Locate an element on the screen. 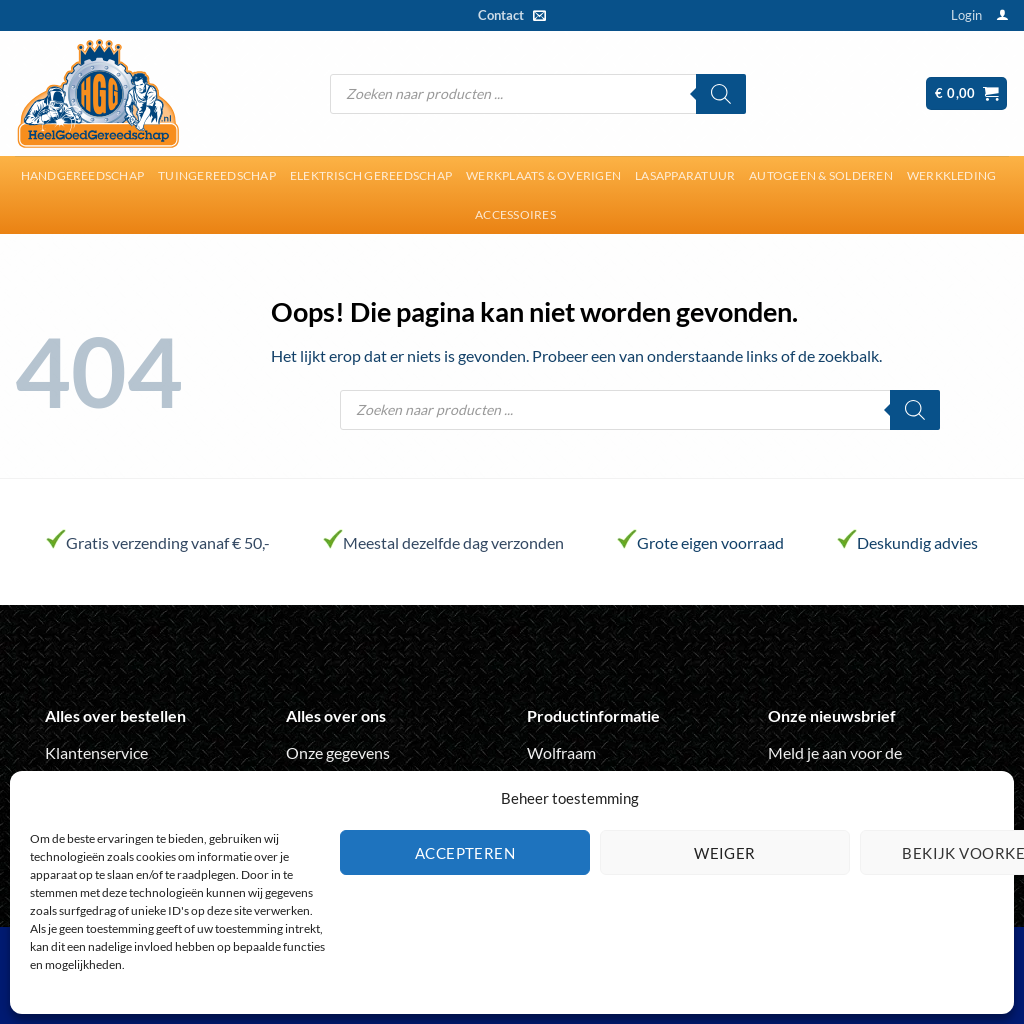 The image size is (1024, 1024). Lasapparatuur is located at coordinates (685, 175).